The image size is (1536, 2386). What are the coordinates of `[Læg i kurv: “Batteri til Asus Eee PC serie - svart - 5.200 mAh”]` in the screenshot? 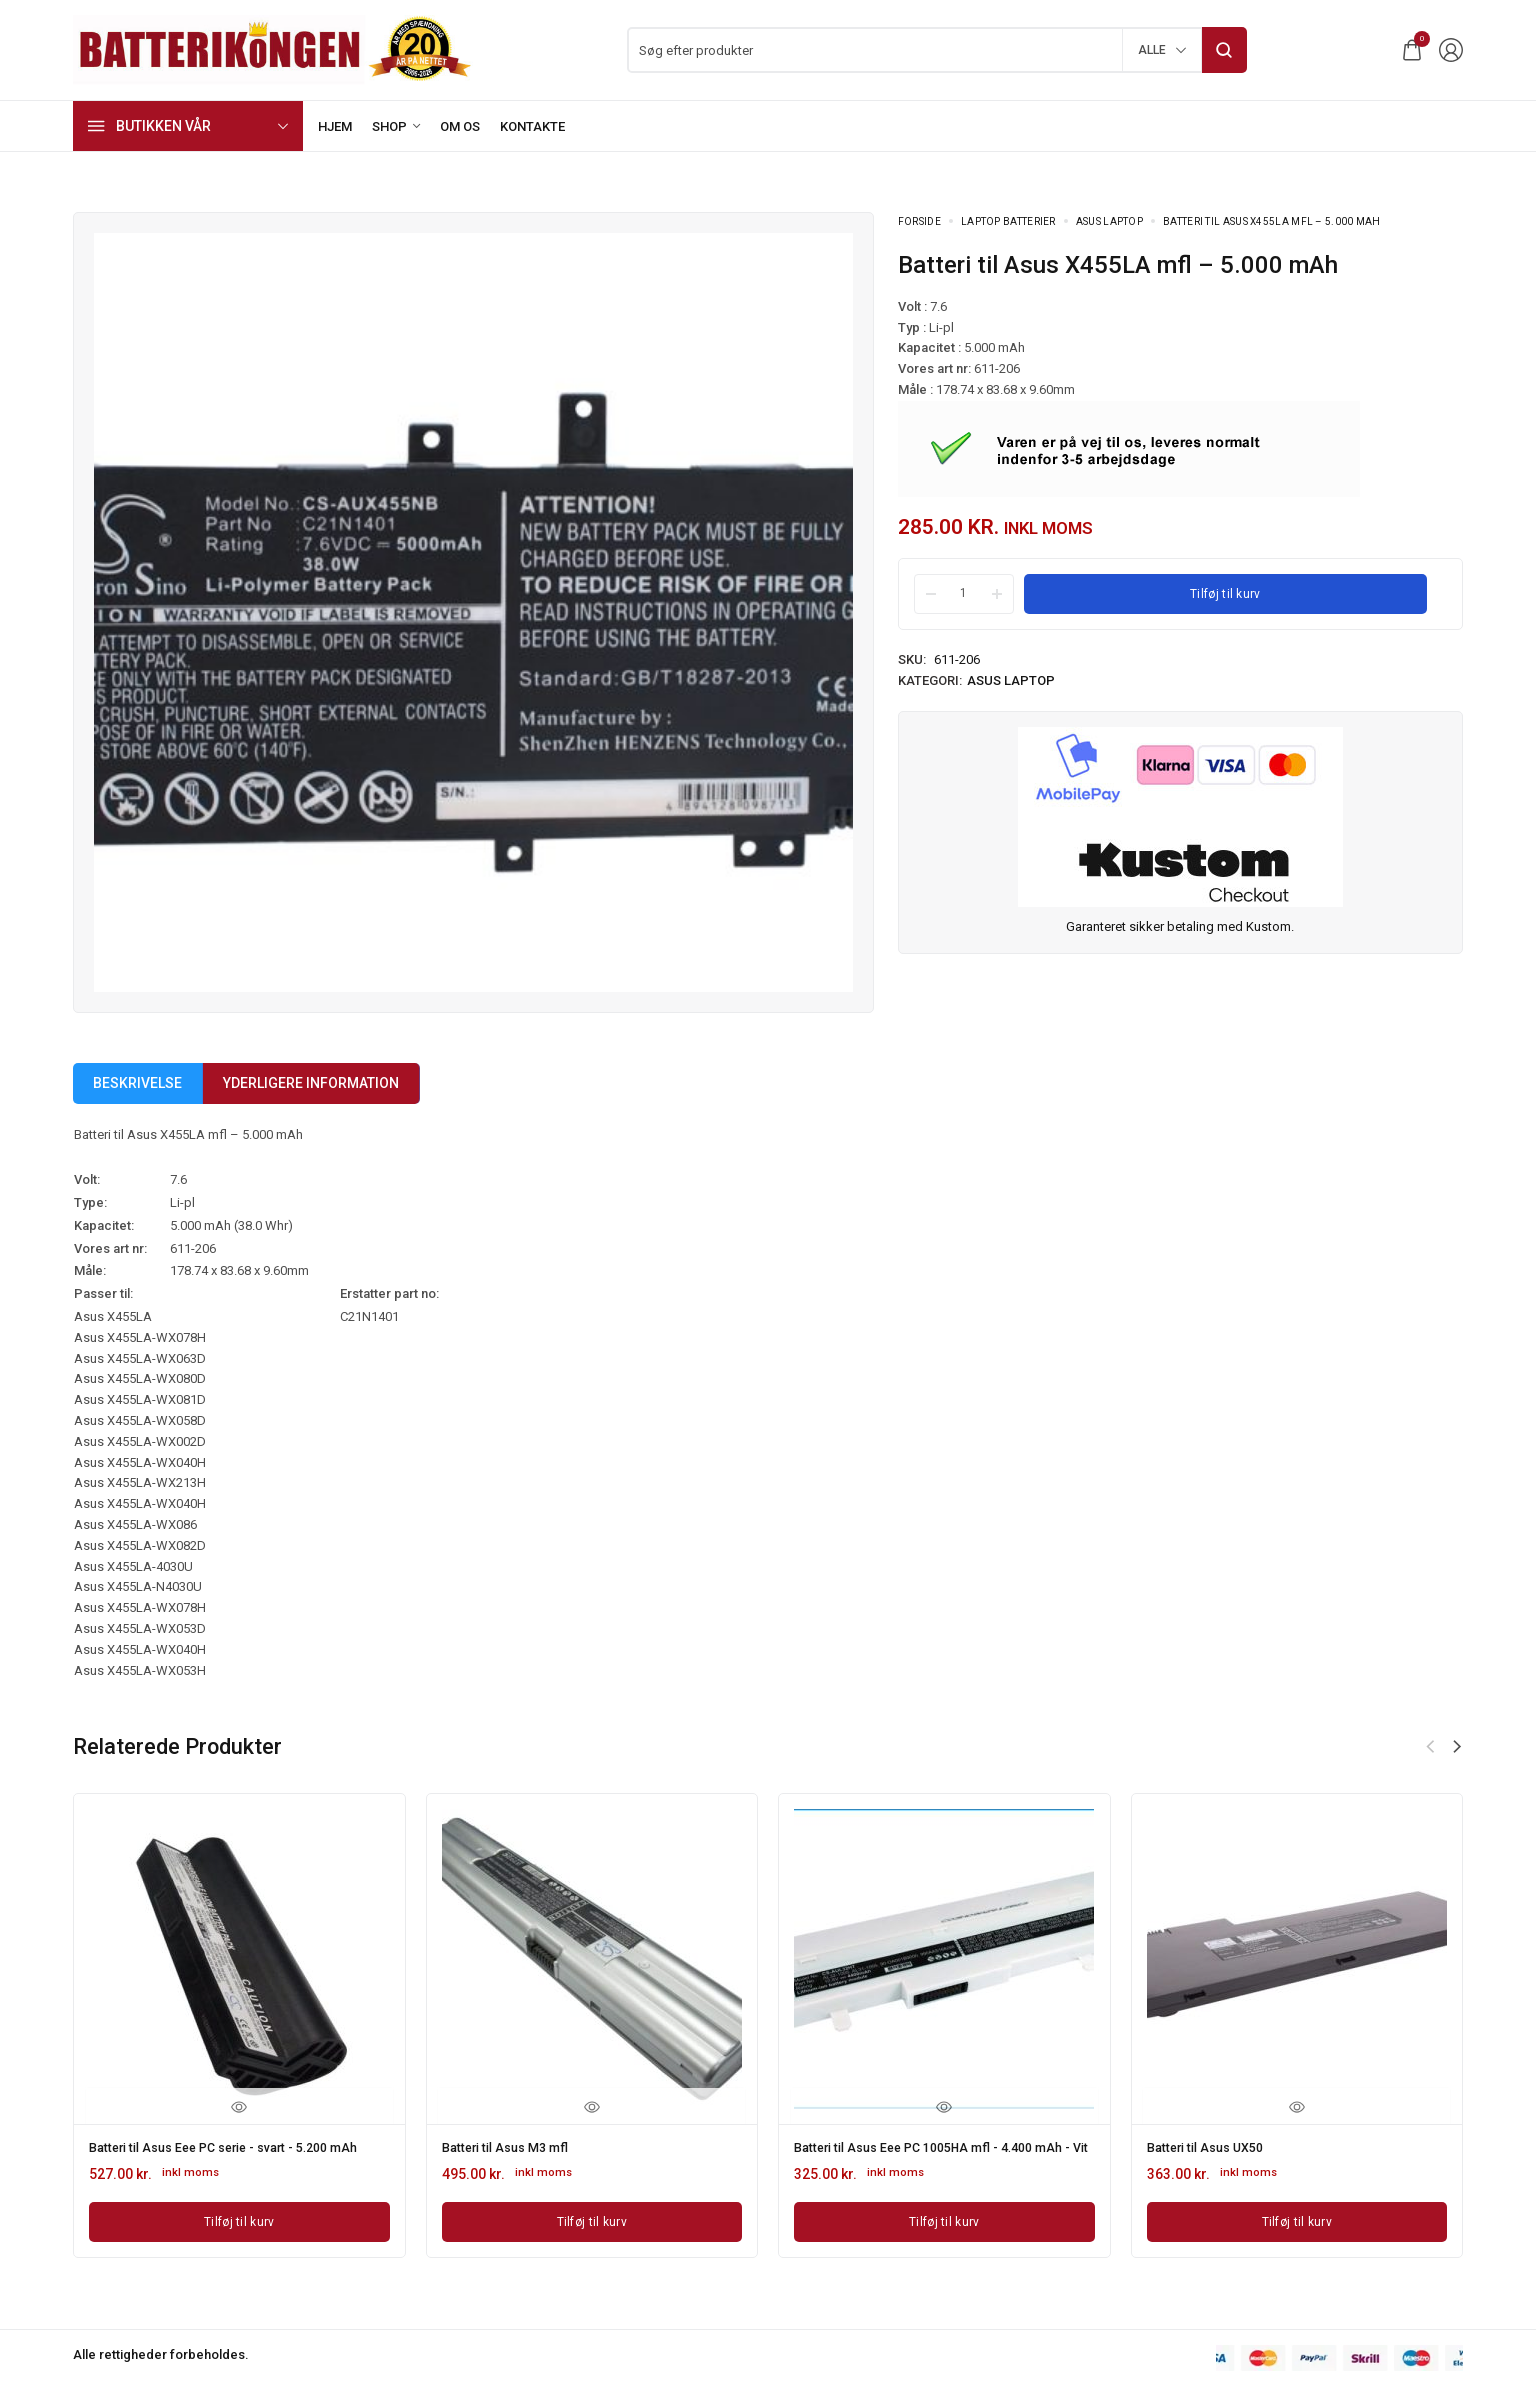 It's located at (239, 2233).